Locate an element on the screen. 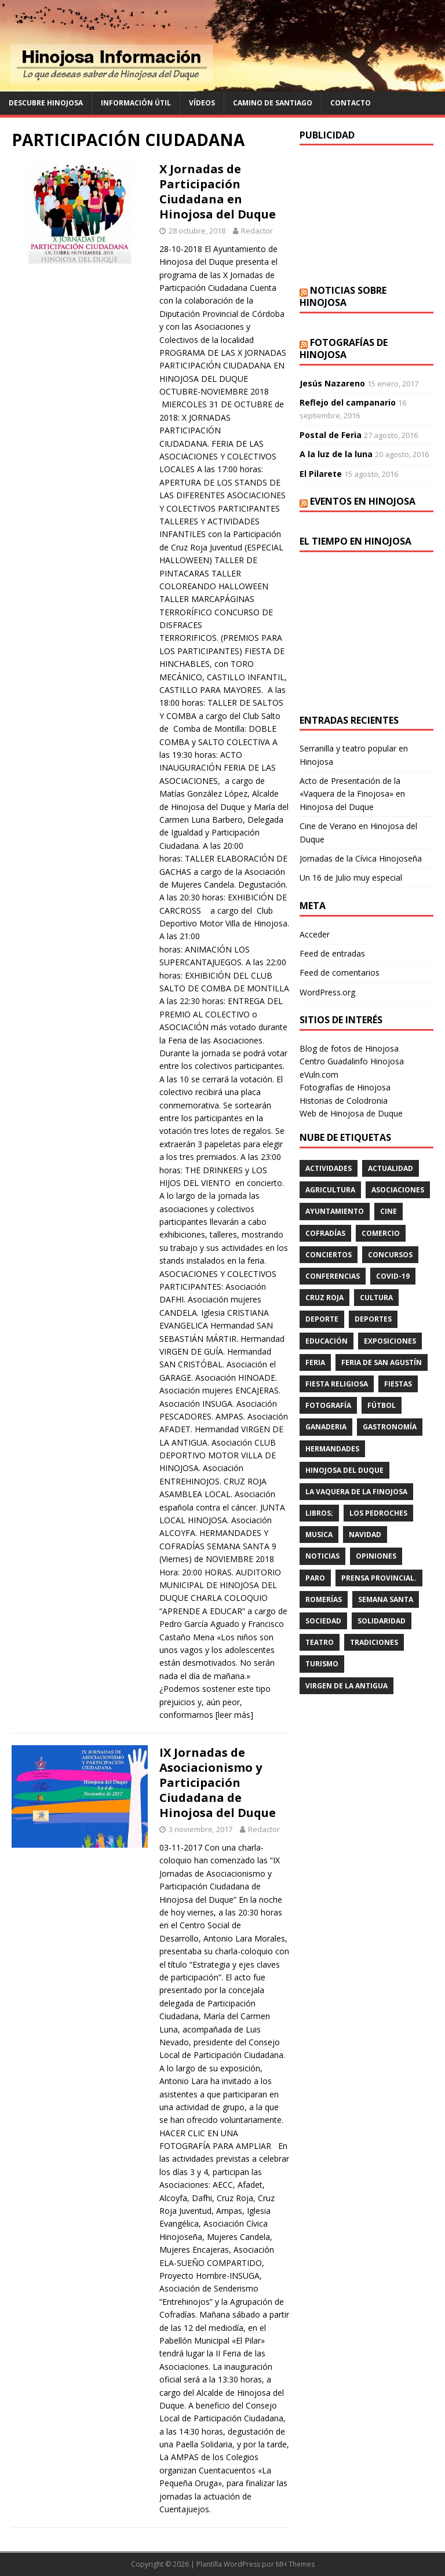 Image resolution: width=445 pixels, height=2576 pixels. PRENSA PROVINCIAL. is located at coordinates (379, 1578).